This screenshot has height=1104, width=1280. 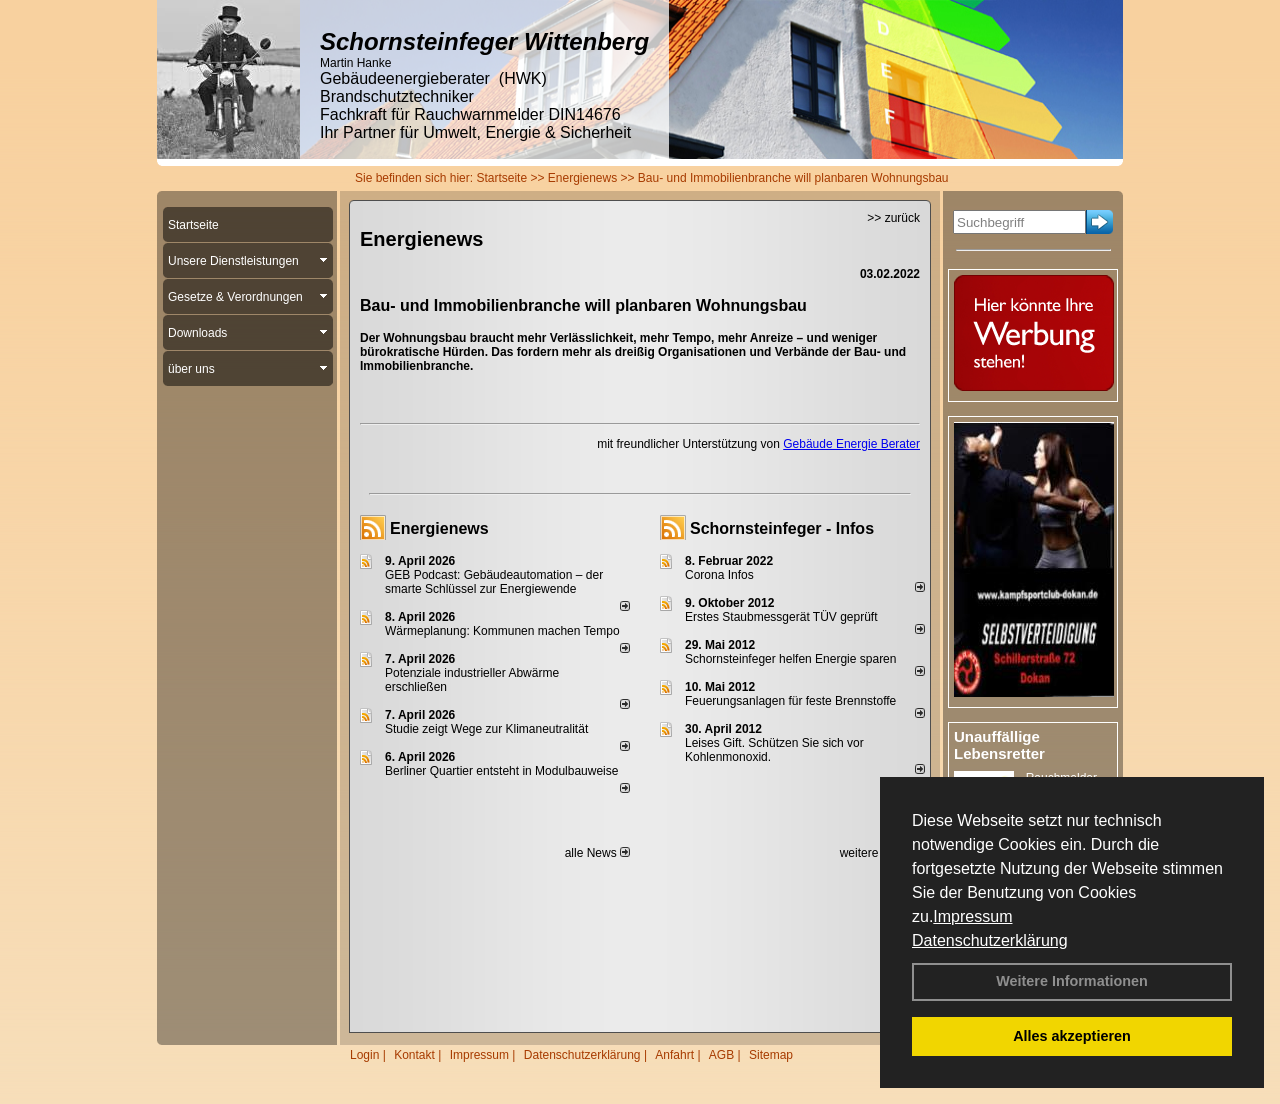 I want to click on Unauffällige Lebensretter, so click(x=999, y=745).